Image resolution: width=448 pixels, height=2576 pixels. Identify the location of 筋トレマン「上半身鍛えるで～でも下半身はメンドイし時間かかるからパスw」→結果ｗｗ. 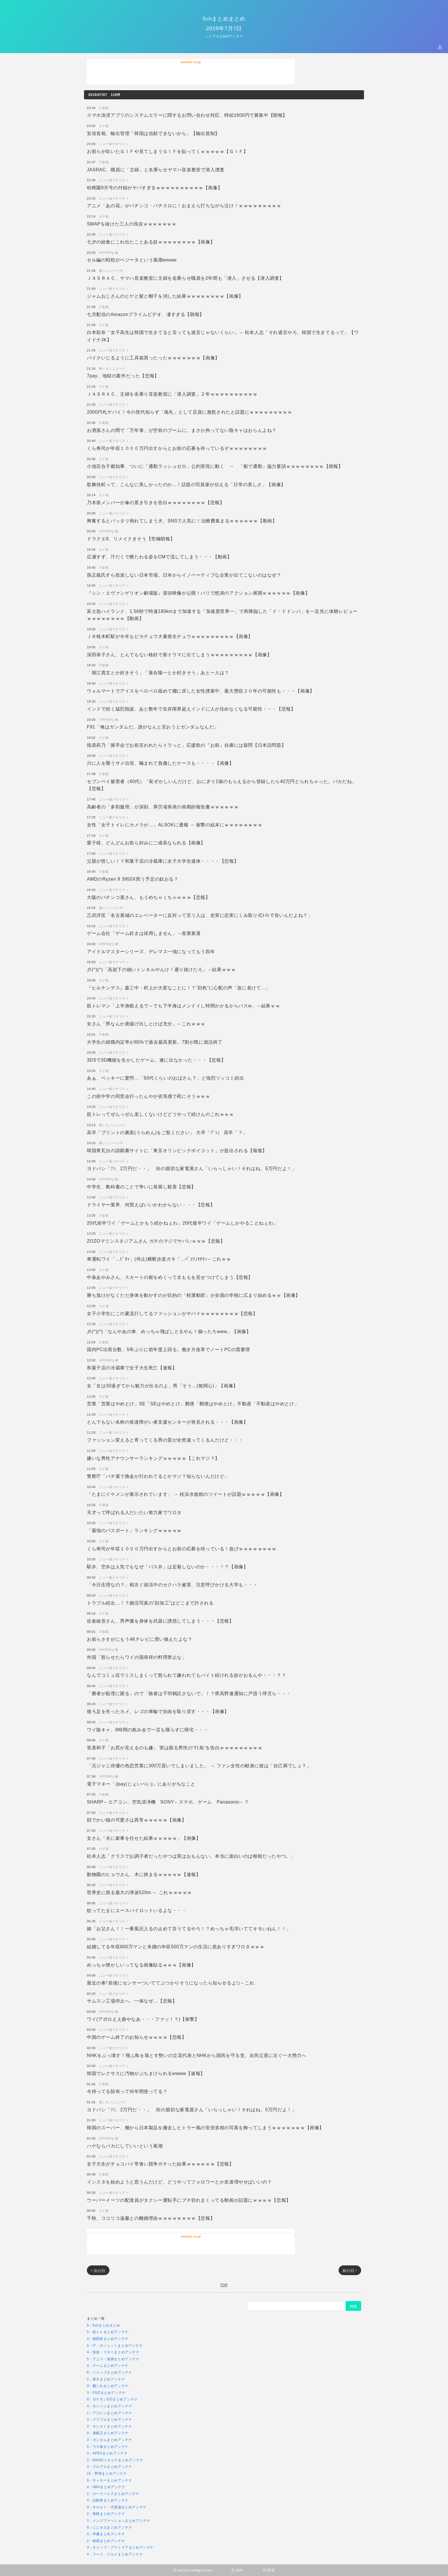
(183, 1005).